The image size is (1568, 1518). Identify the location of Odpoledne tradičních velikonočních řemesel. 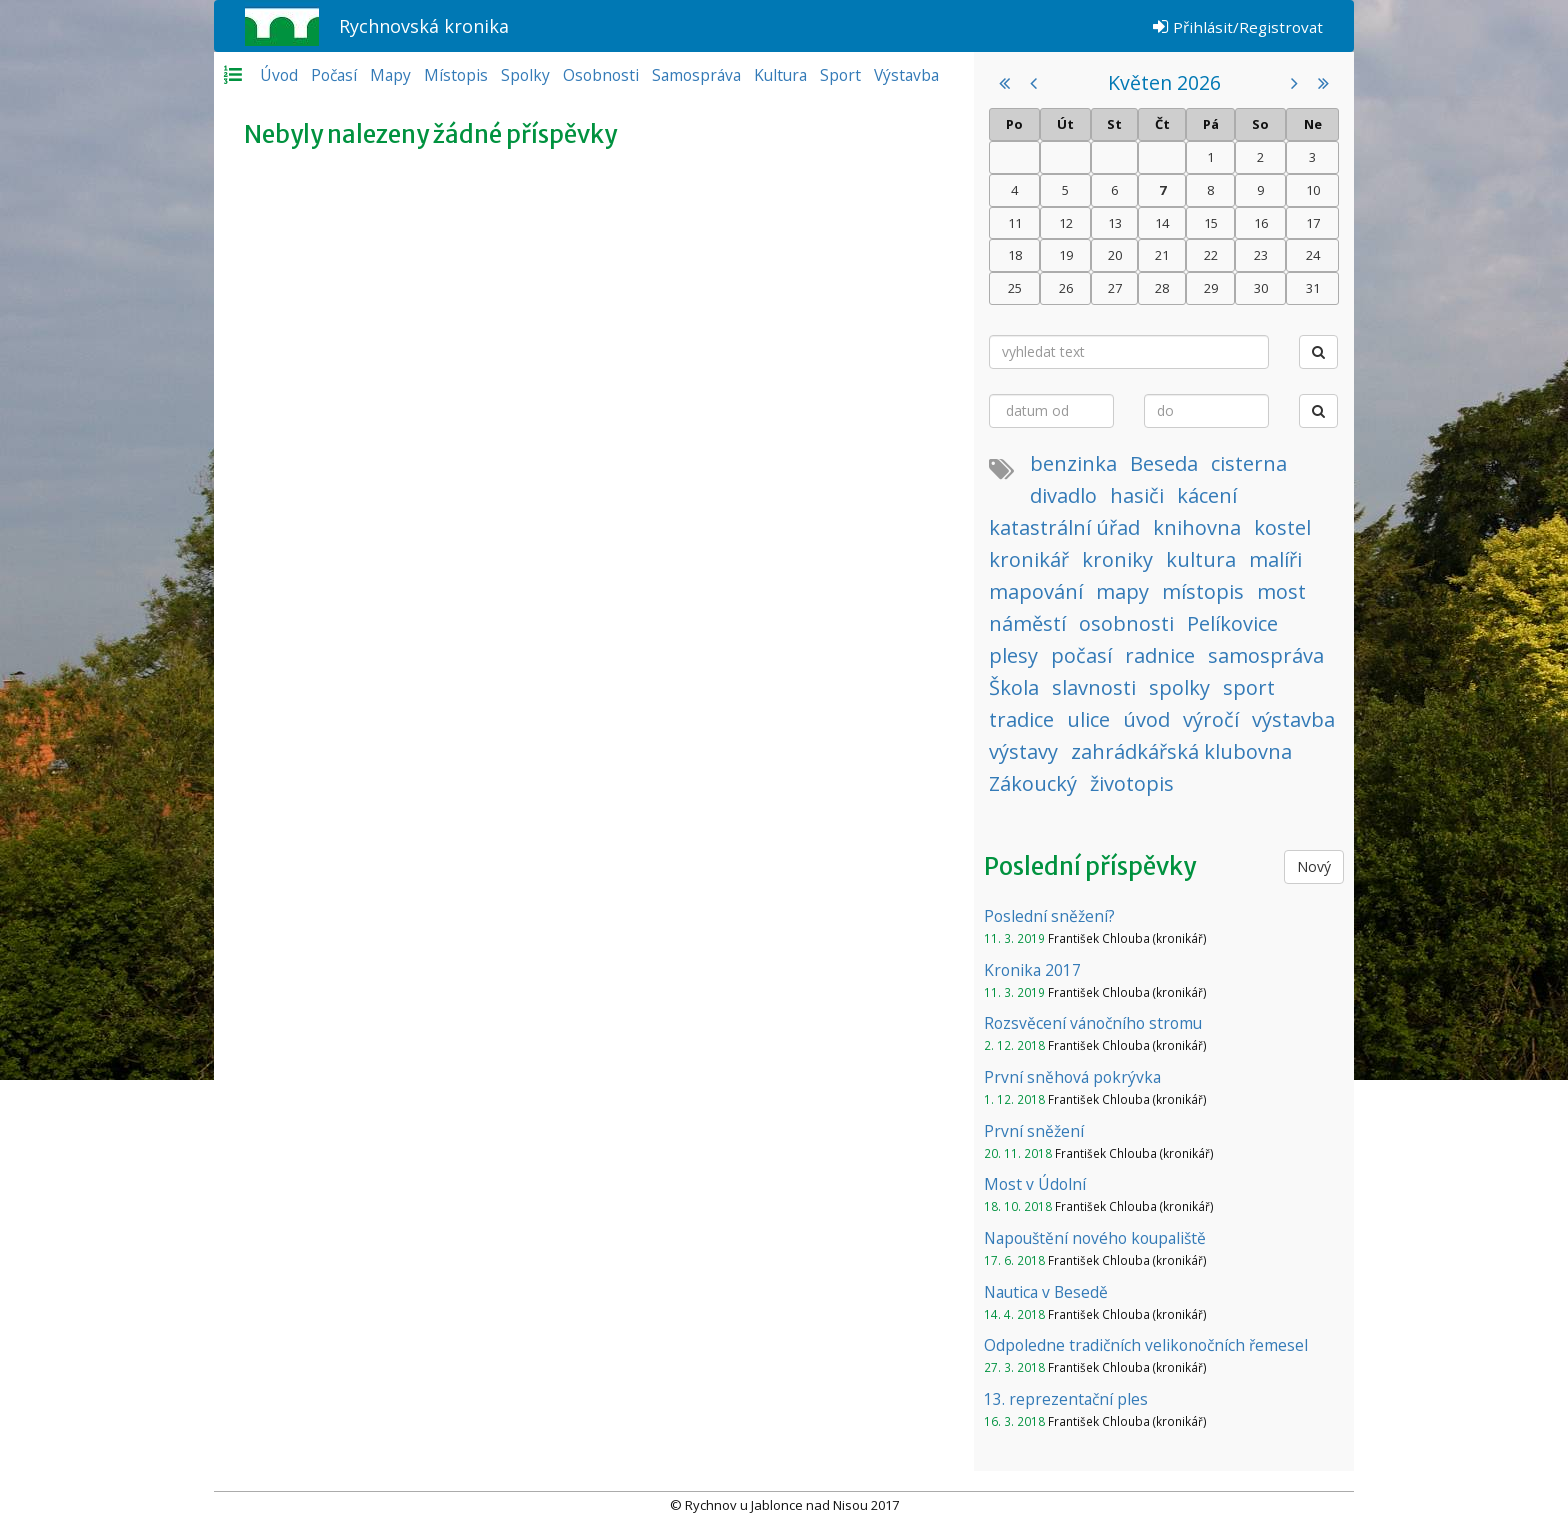
(1146, 1345).